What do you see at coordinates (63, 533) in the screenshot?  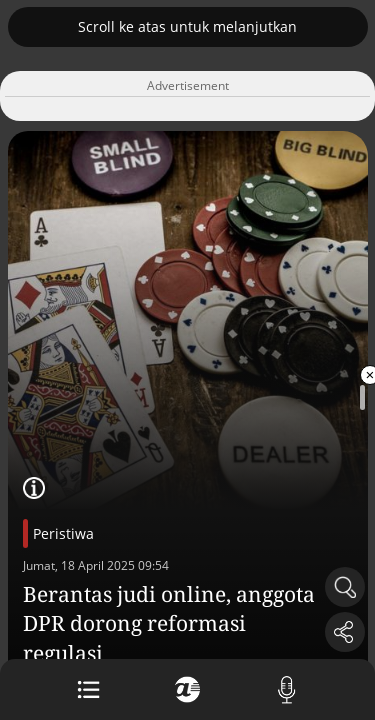 I see `Peristiwa` at bounding box center [63, 533].